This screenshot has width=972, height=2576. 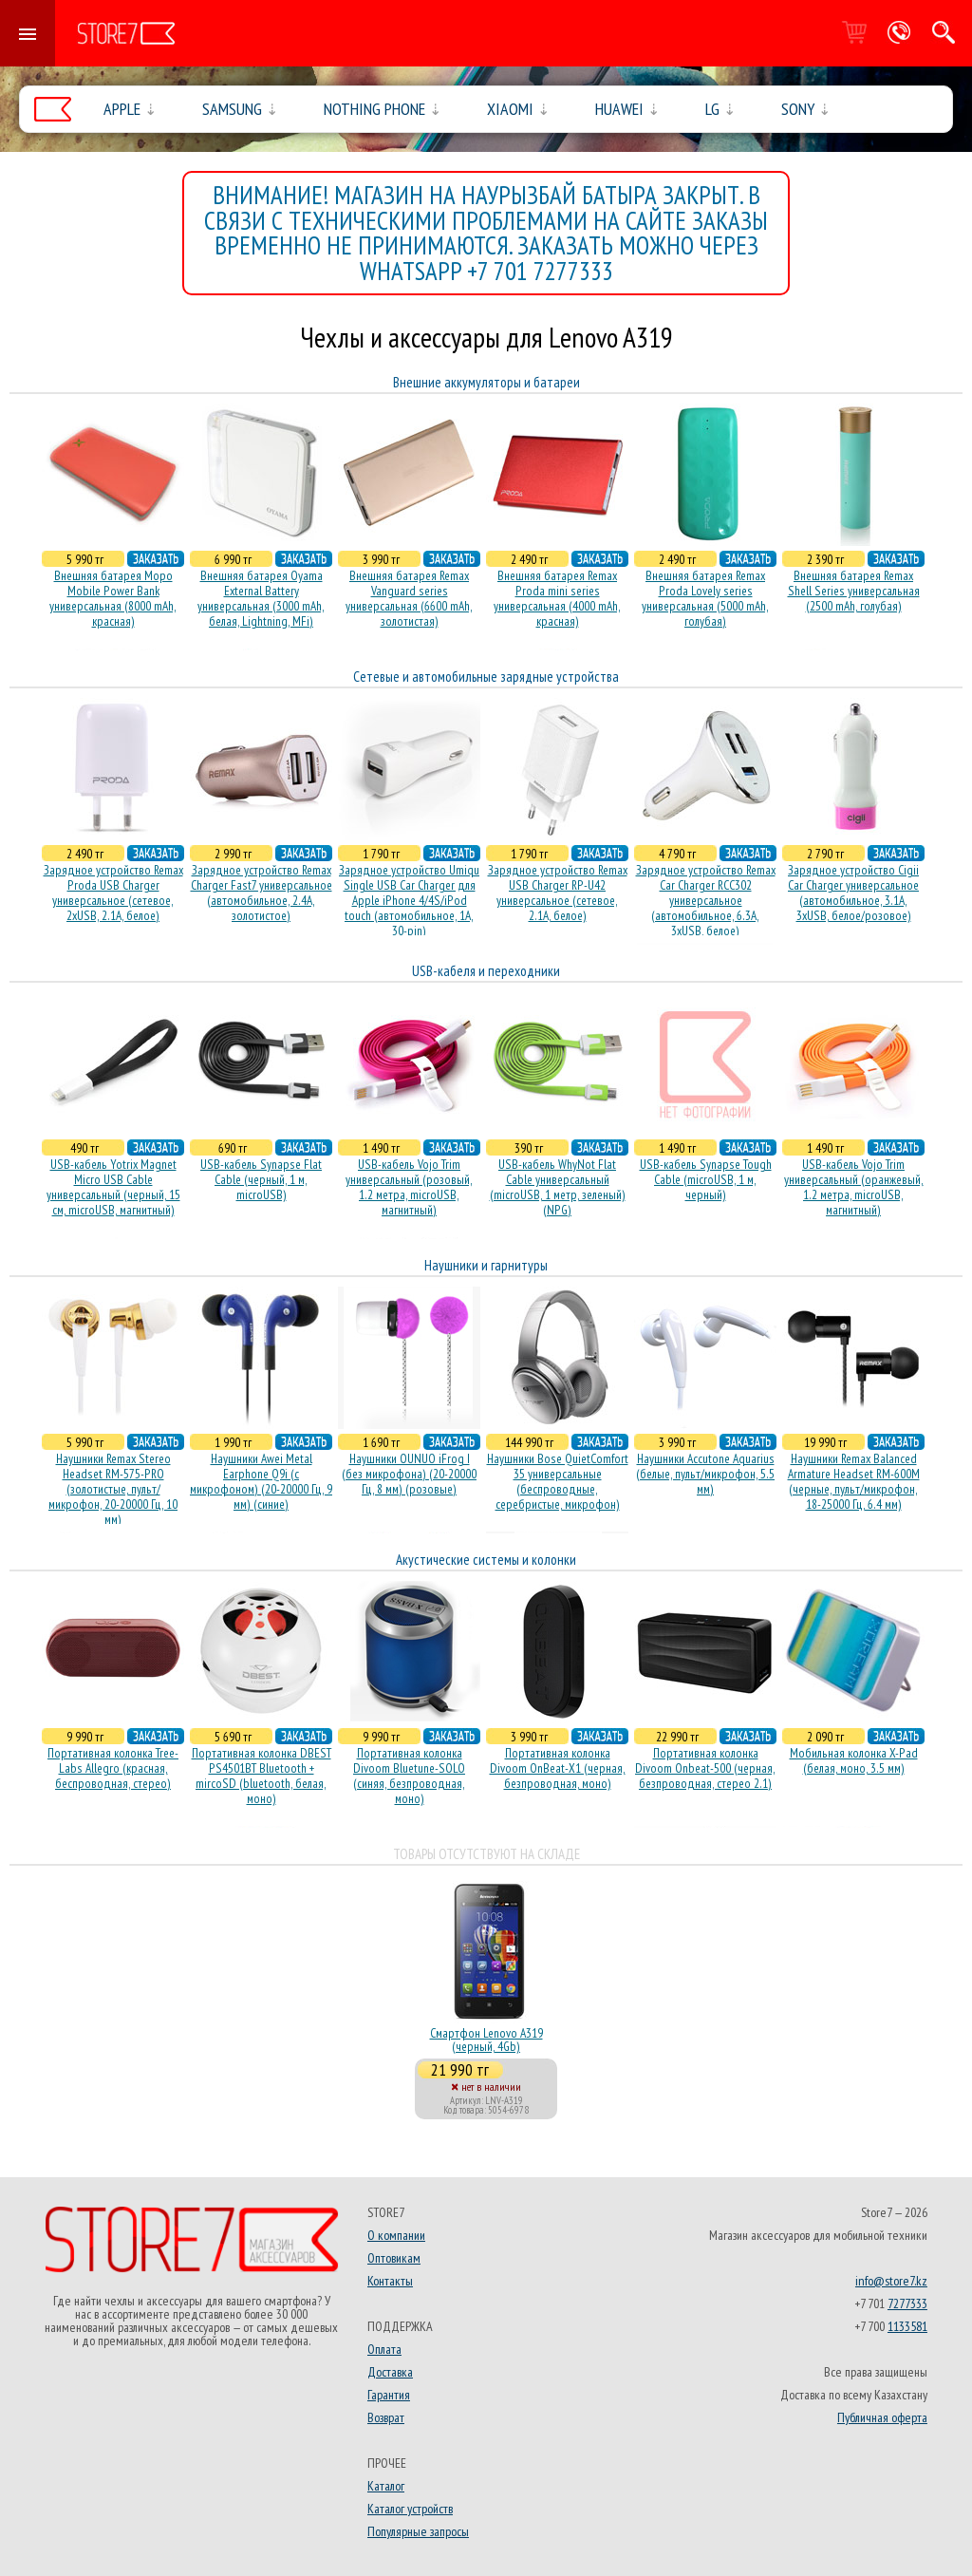 I want to click on Зарядное устройство Remax USB Charger RP-U42 универсальное (сетевое, 2.1A, белое), so click(x=557, y=892).